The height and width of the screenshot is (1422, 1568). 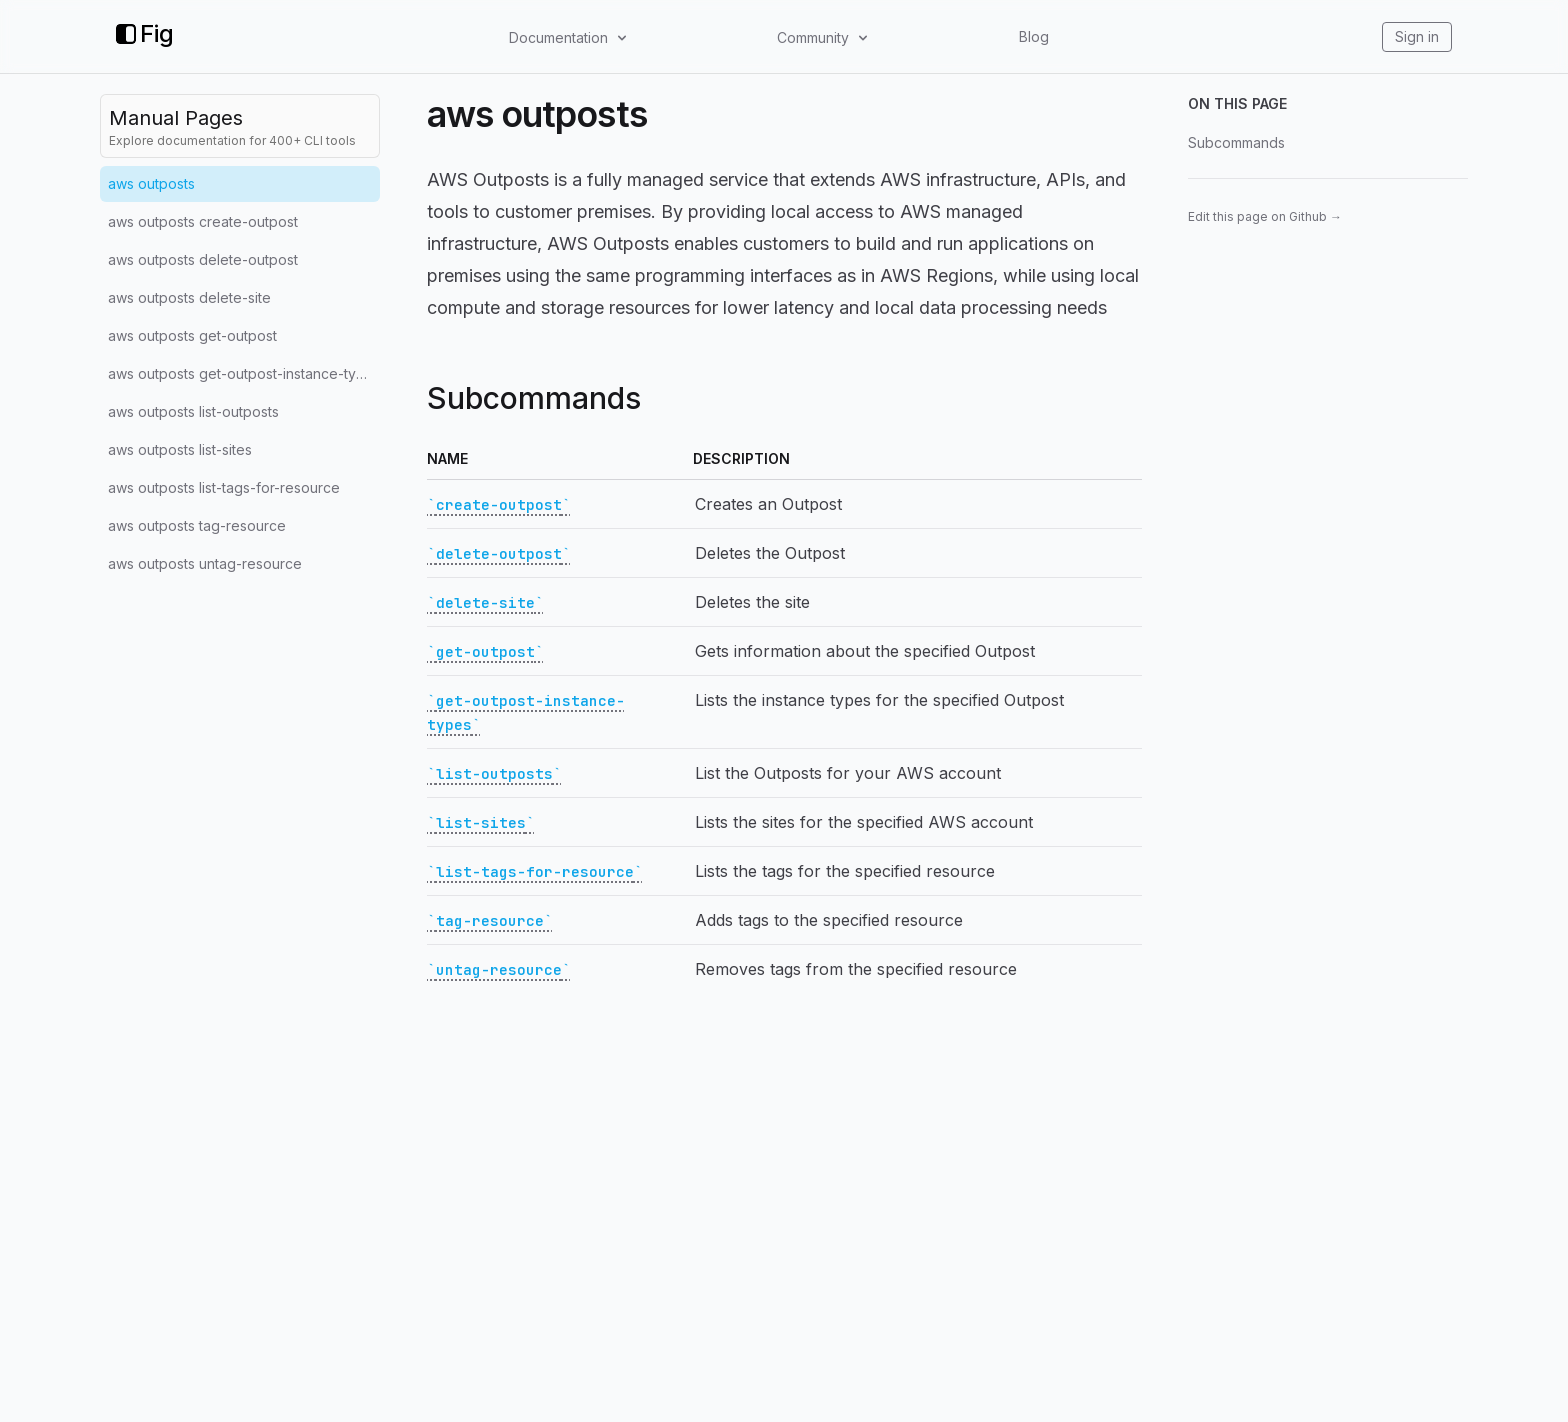 I want to click on Subcommands, so click(x=1236, y=142).